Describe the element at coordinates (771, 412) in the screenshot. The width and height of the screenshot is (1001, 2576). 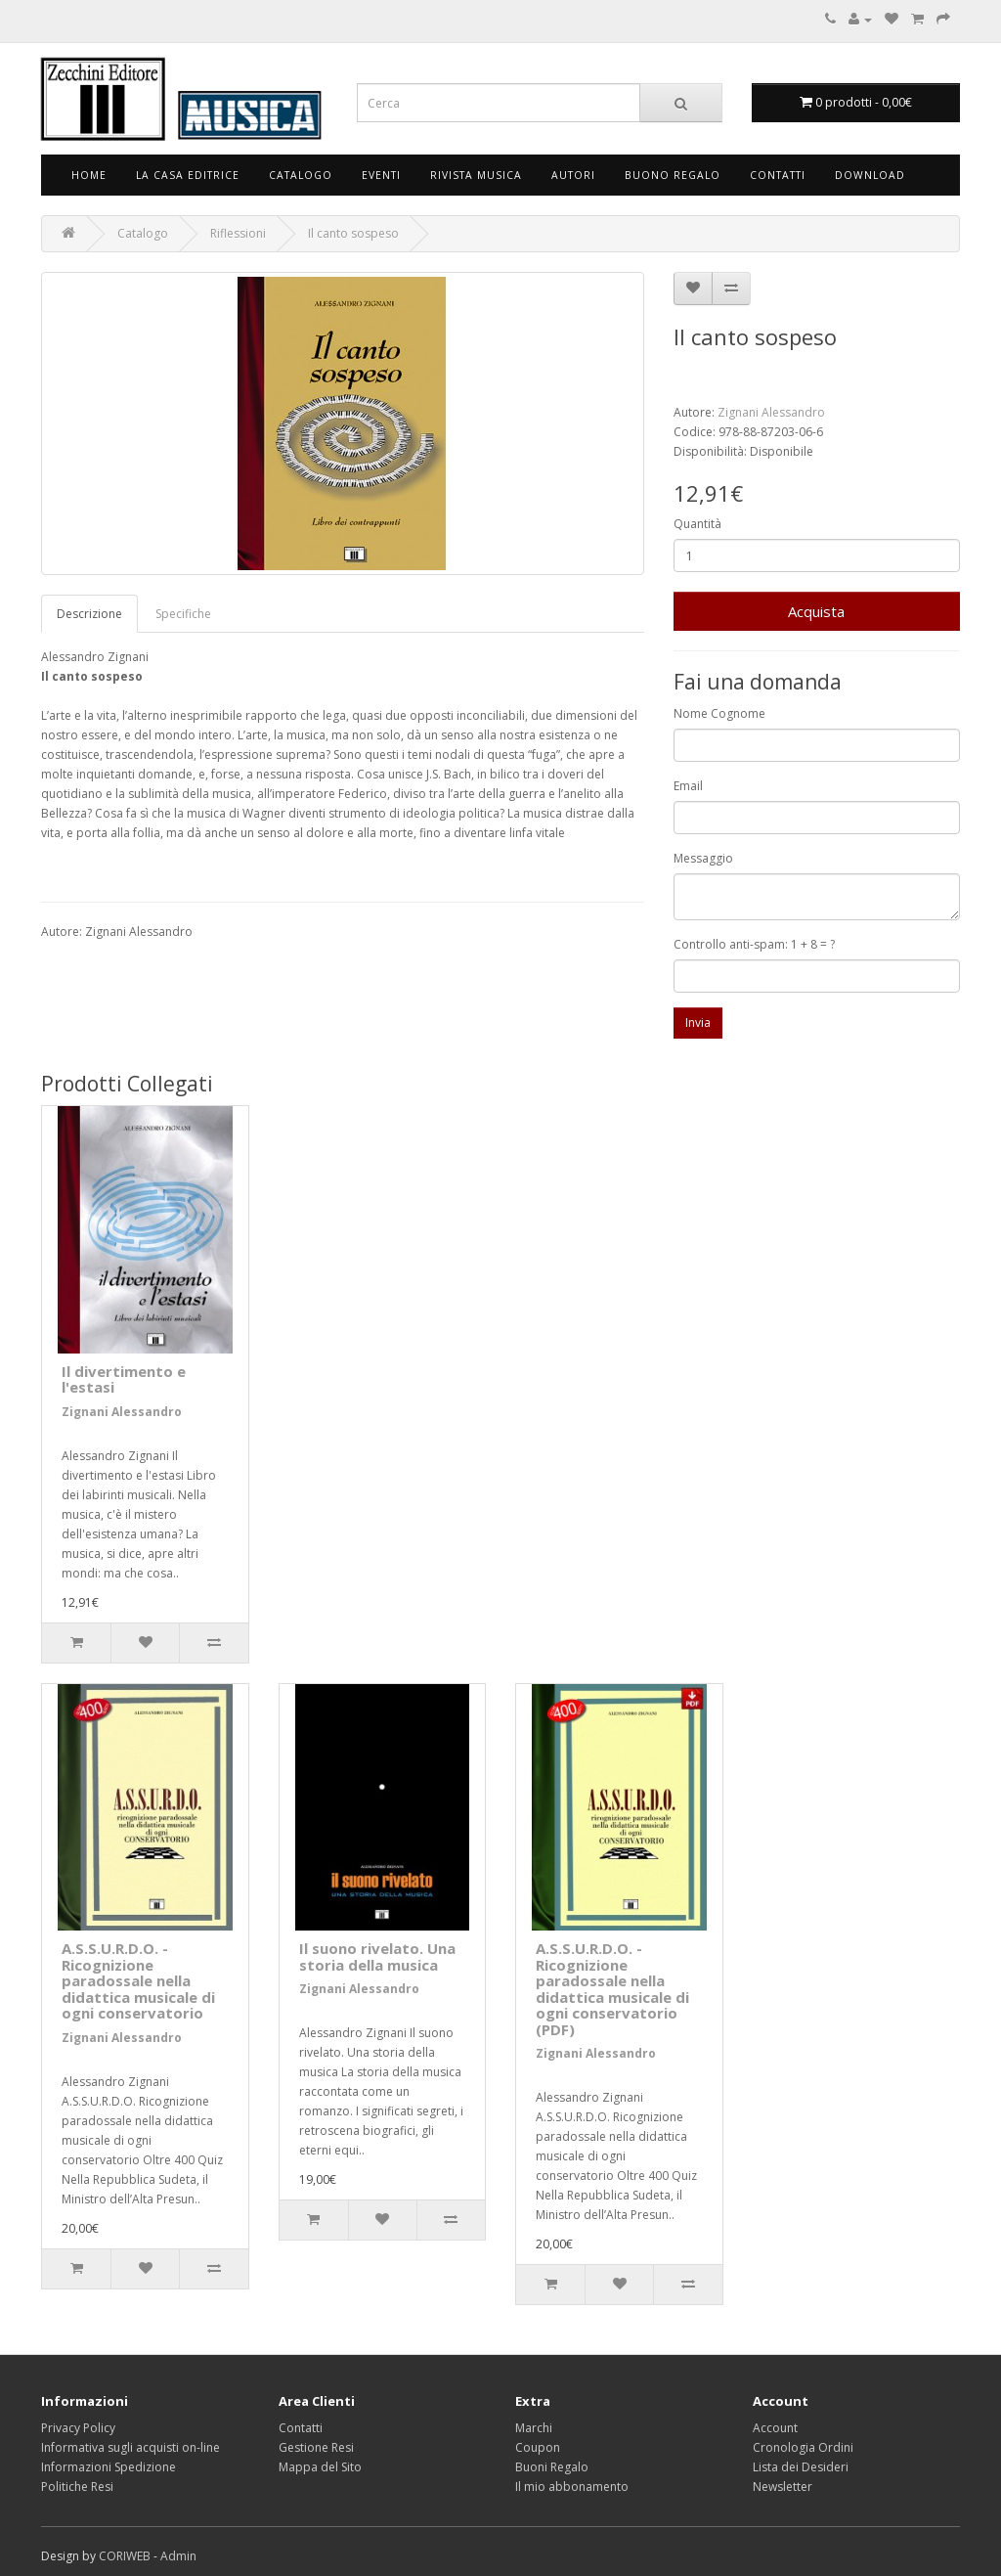
I see `Zignani Alessandro` at that location.